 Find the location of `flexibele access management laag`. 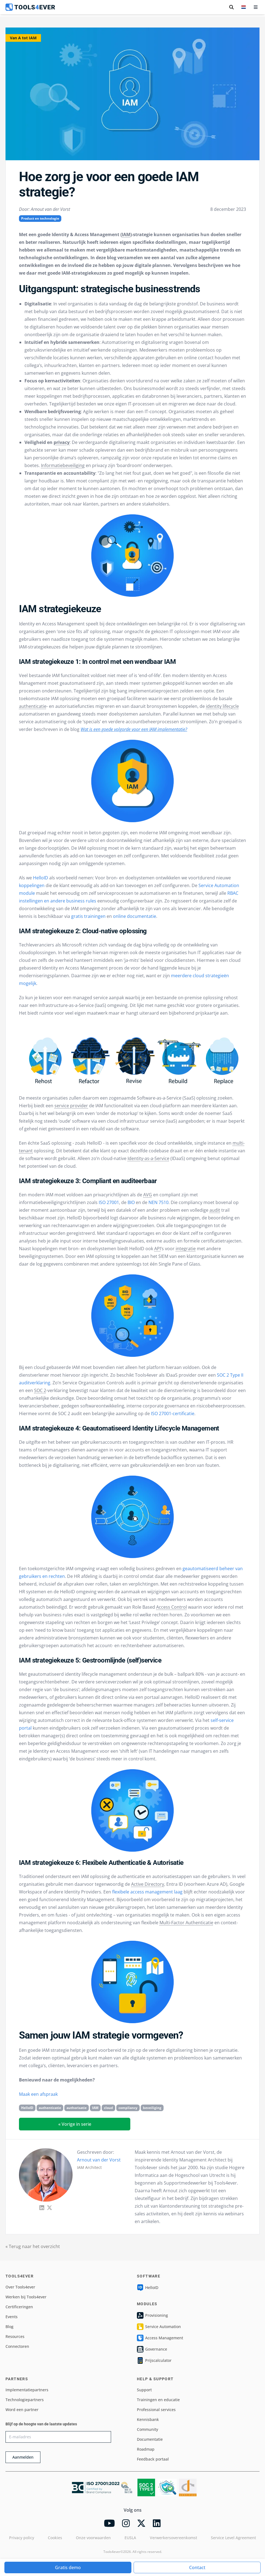

flexibele access management laag is located at coordinates (147, 1892).